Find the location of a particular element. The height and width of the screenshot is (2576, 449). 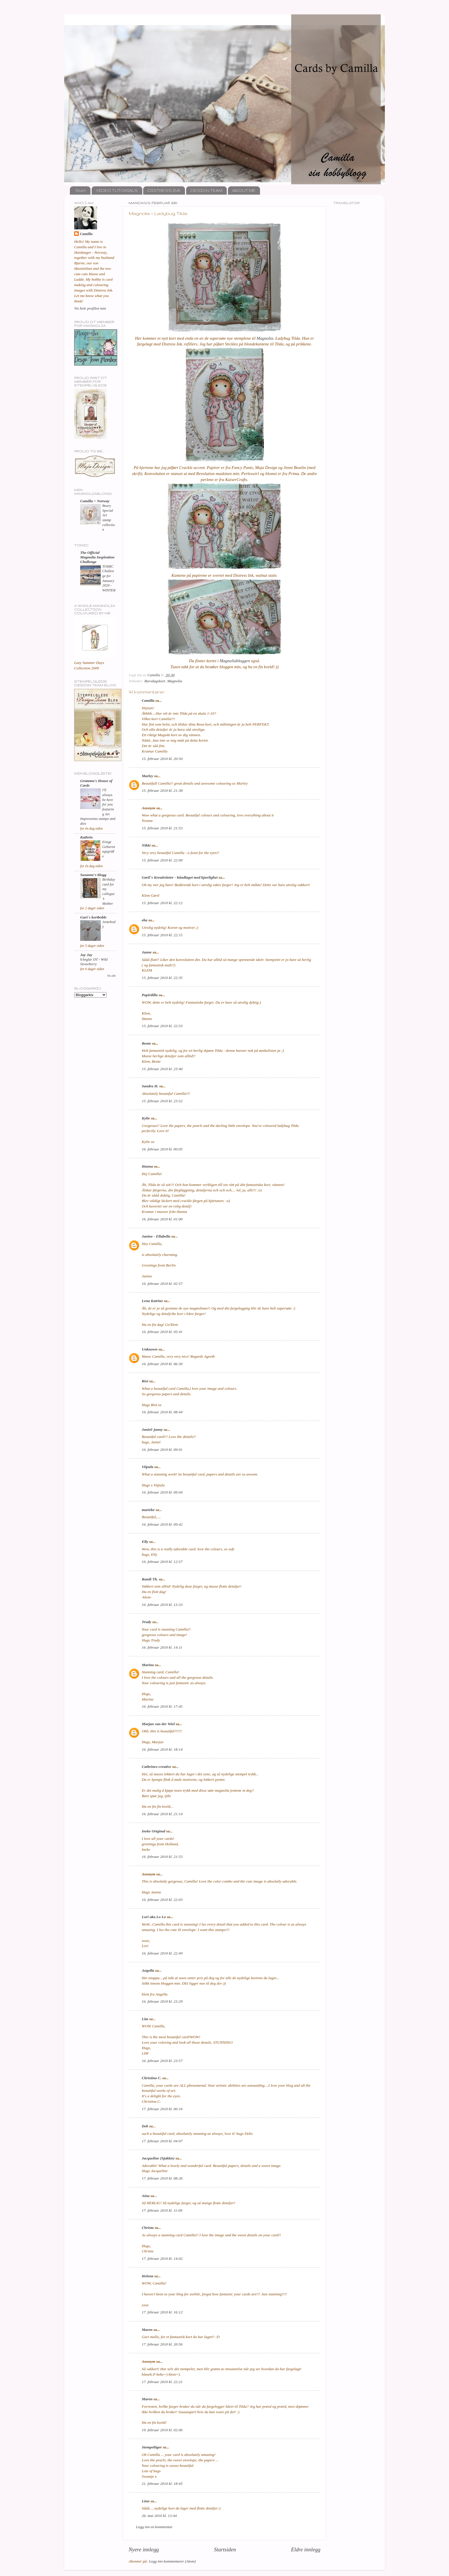

16. februar 2010 kl. 21:53 is located at coordinates (162, 1856).